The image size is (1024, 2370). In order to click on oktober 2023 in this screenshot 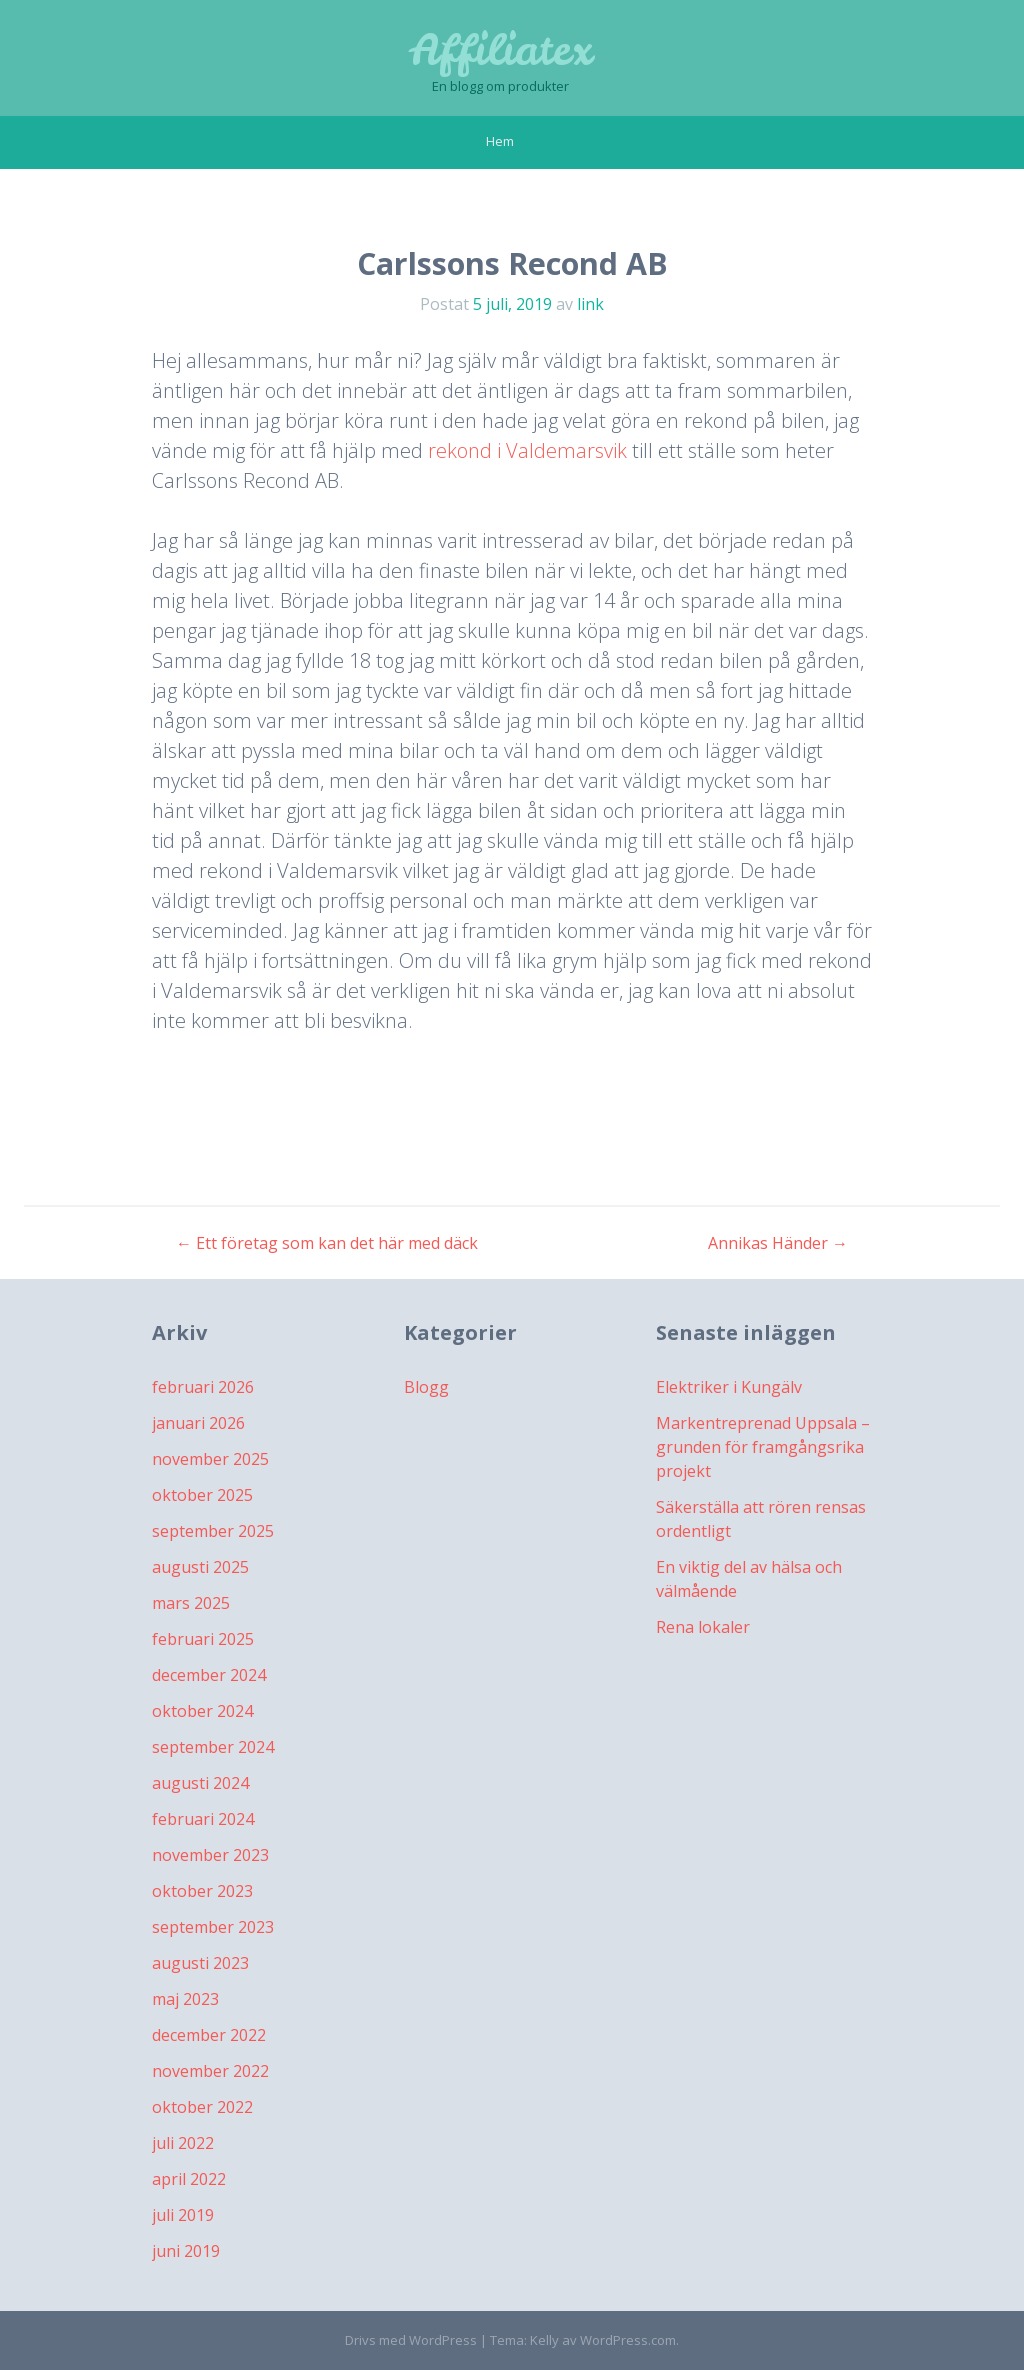, I will do `click(202, 1891)`.